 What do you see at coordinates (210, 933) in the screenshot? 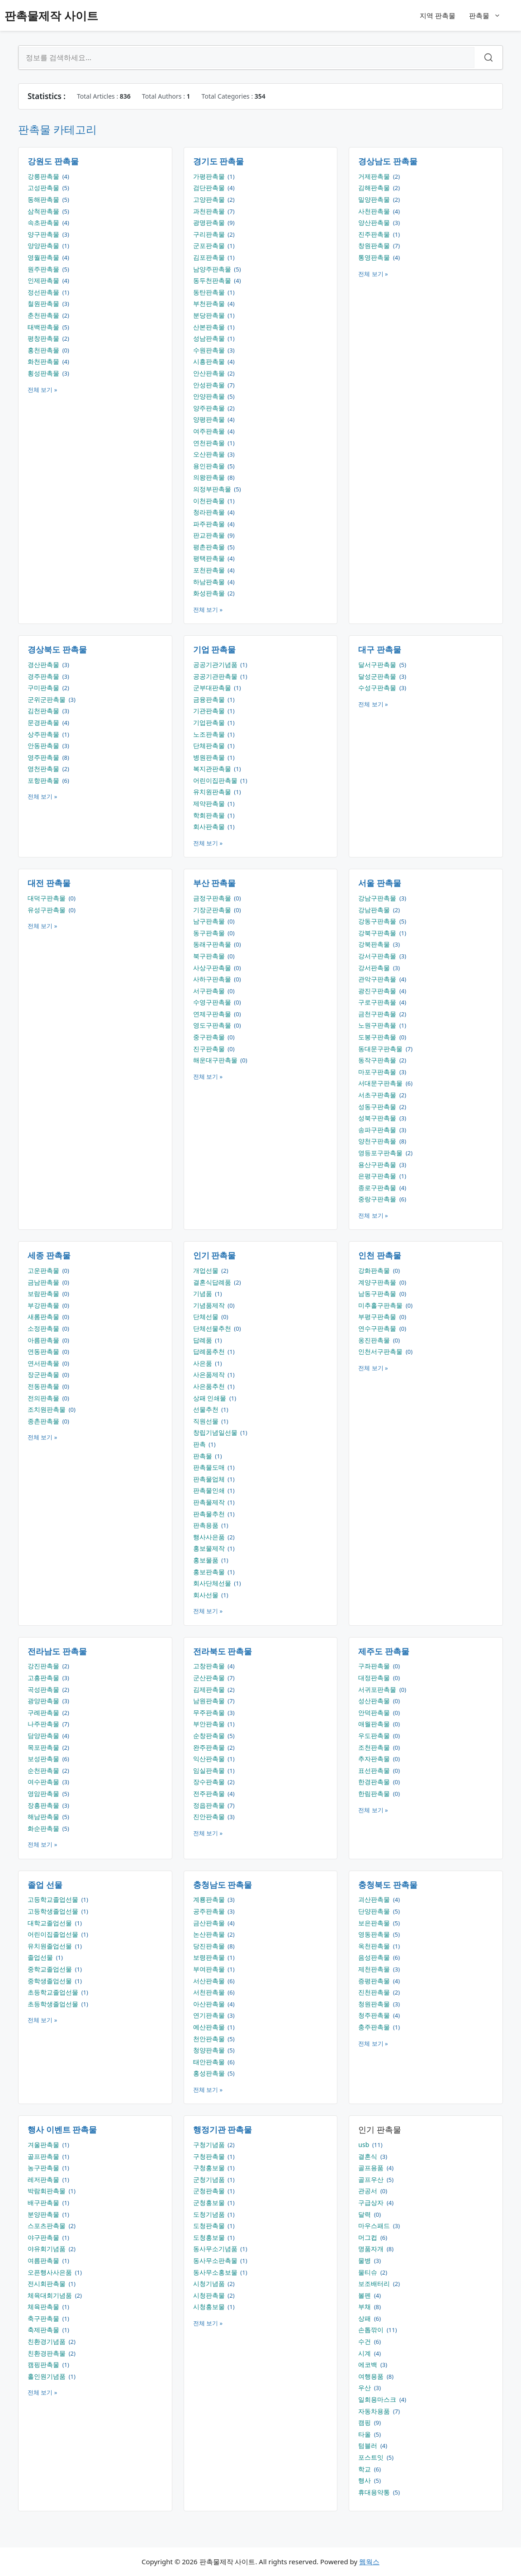
I see `동구판촉물` at bounding box center [210, 933].